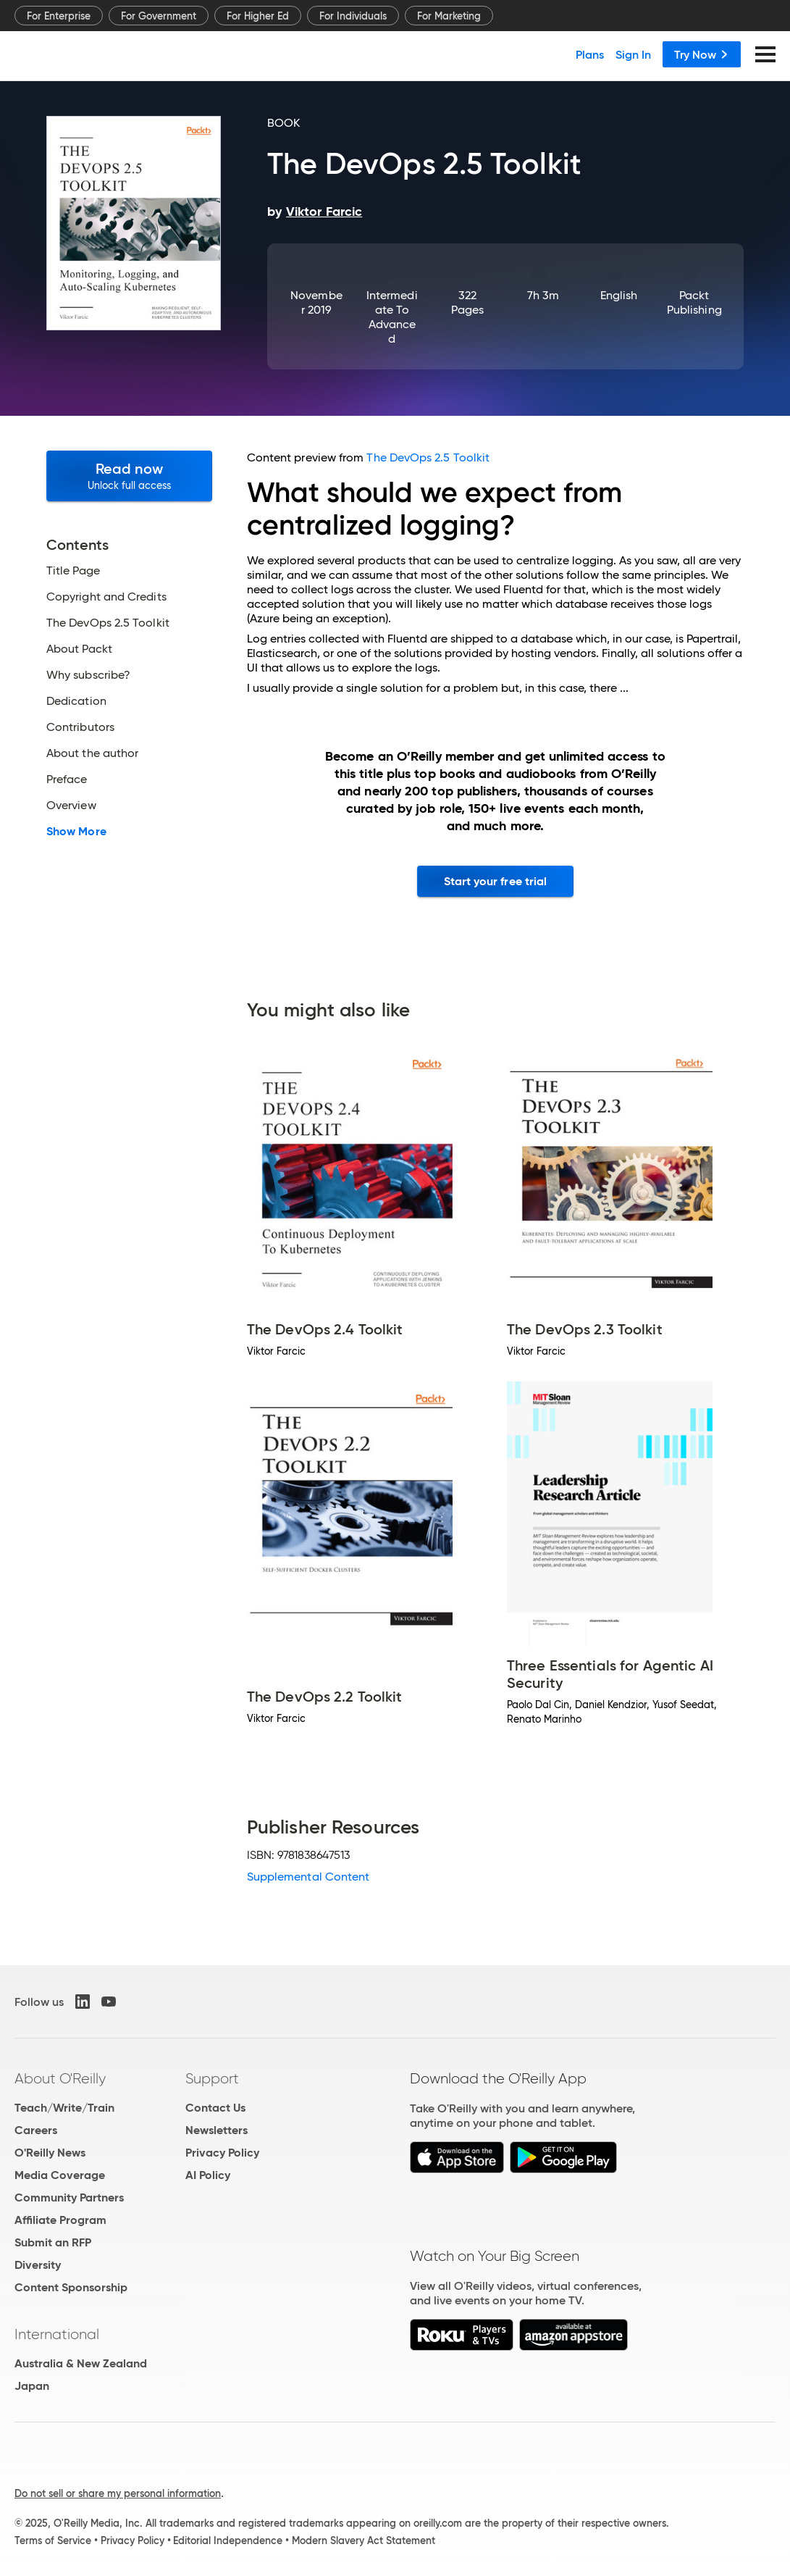  I want to click on Teach/Write/Train, so click(64, 2107).